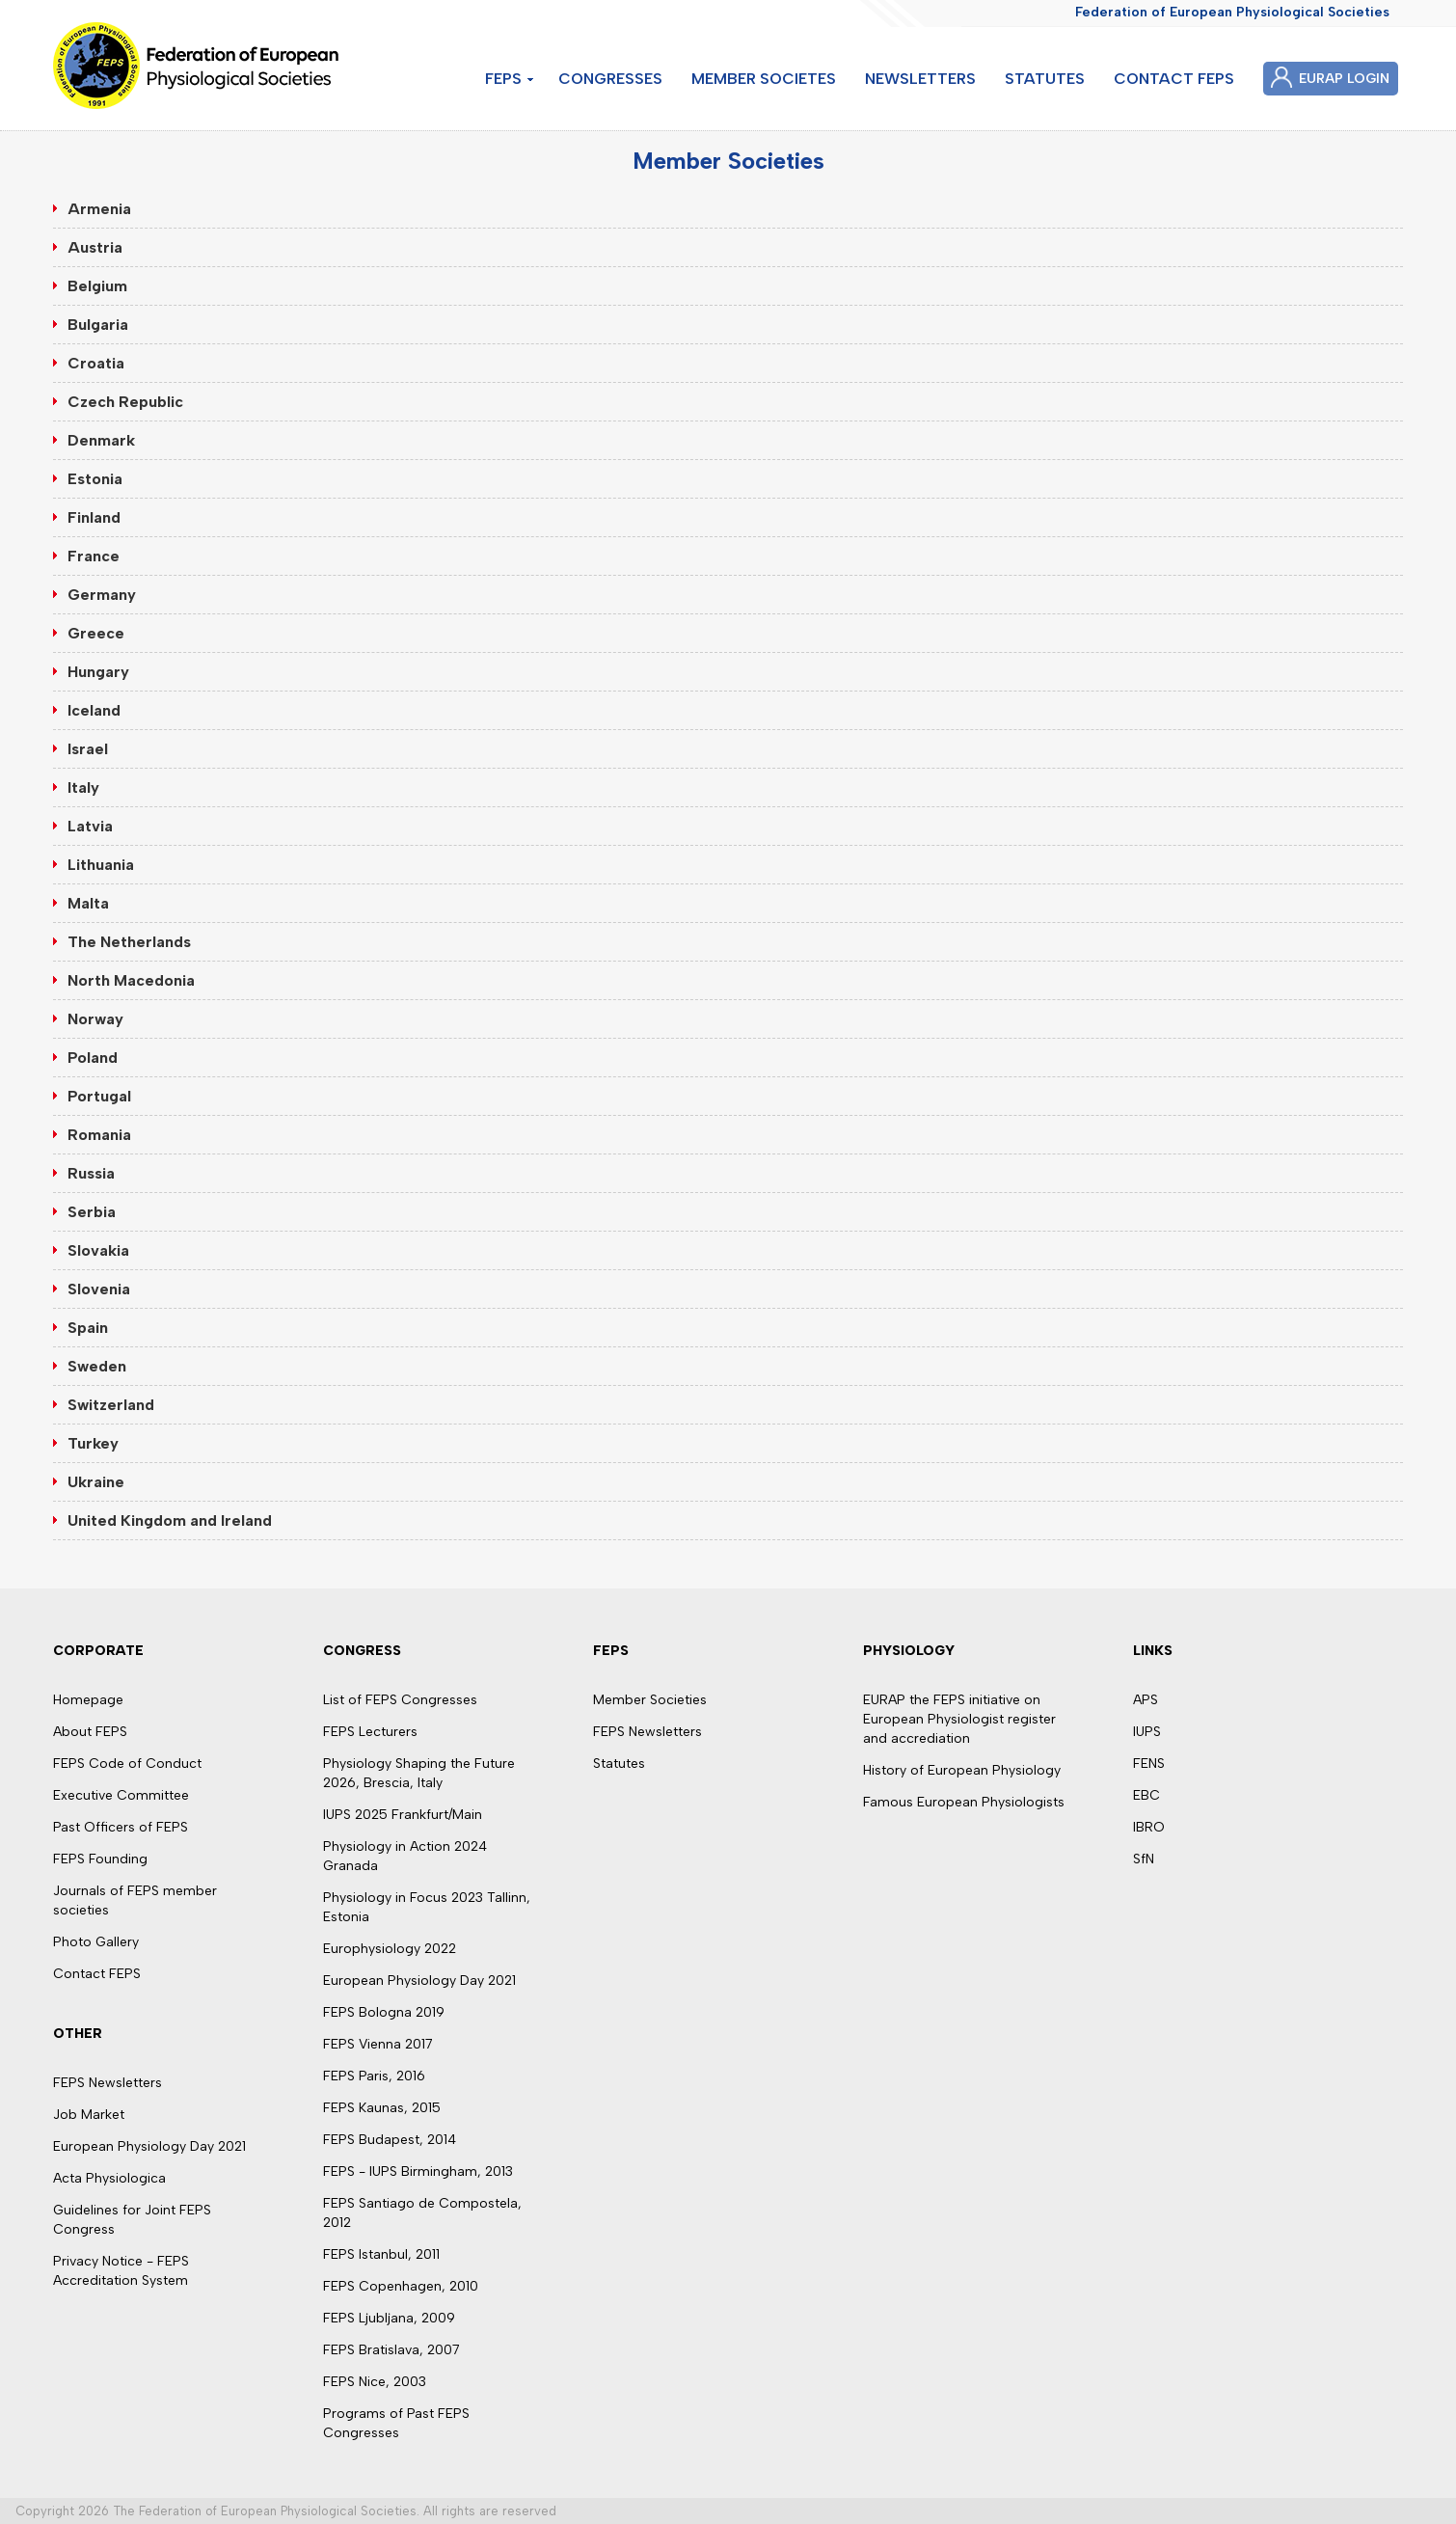 The width and height of the screenshot is (1456, 2524). I want to click on Acta Physiologica, so click(109, 2178).